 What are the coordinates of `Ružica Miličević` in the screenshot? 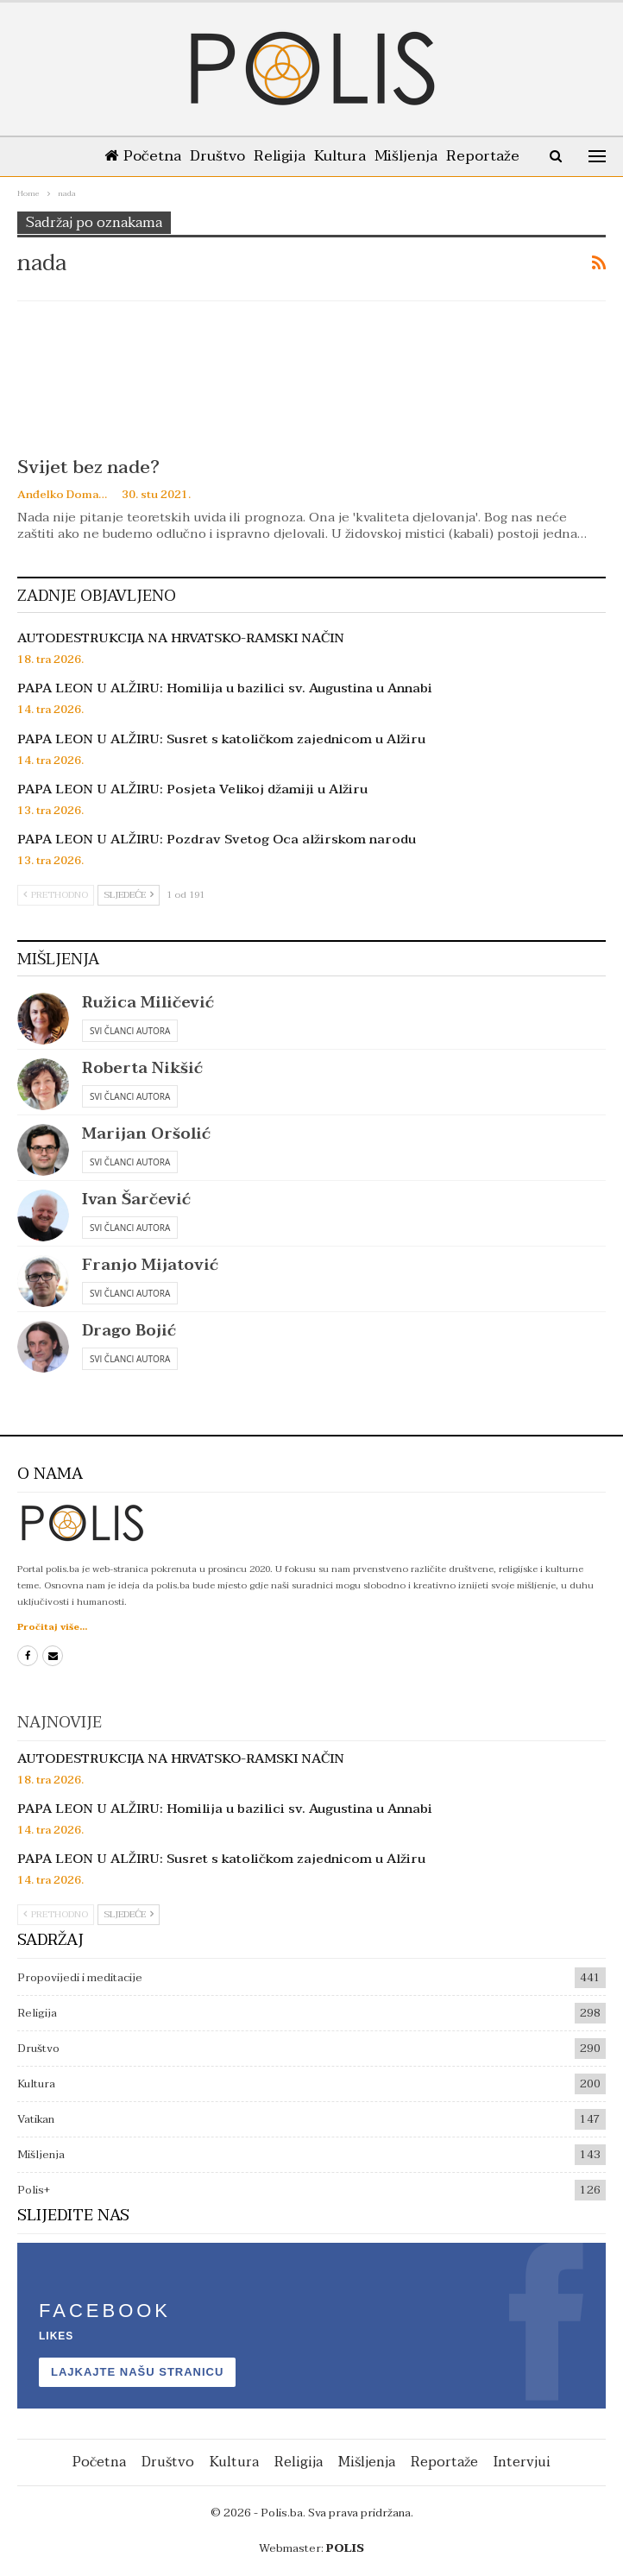 It's located at (148, 1002).